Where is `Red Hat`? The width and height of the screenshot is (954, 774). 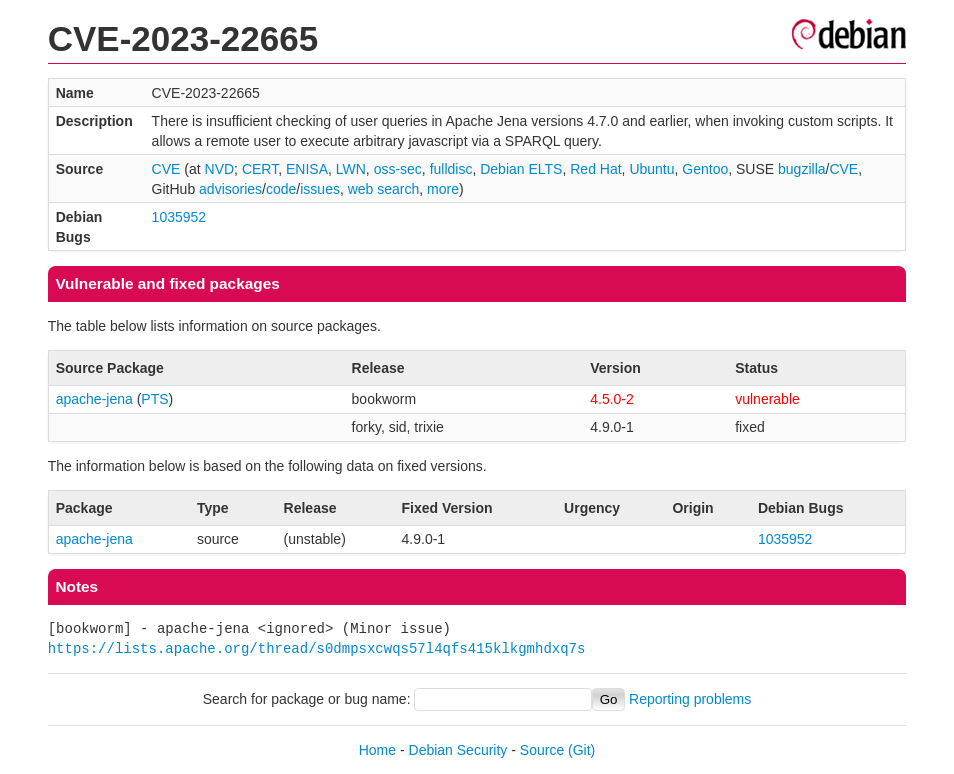 Red Hat is located at coordinates (595, 169).